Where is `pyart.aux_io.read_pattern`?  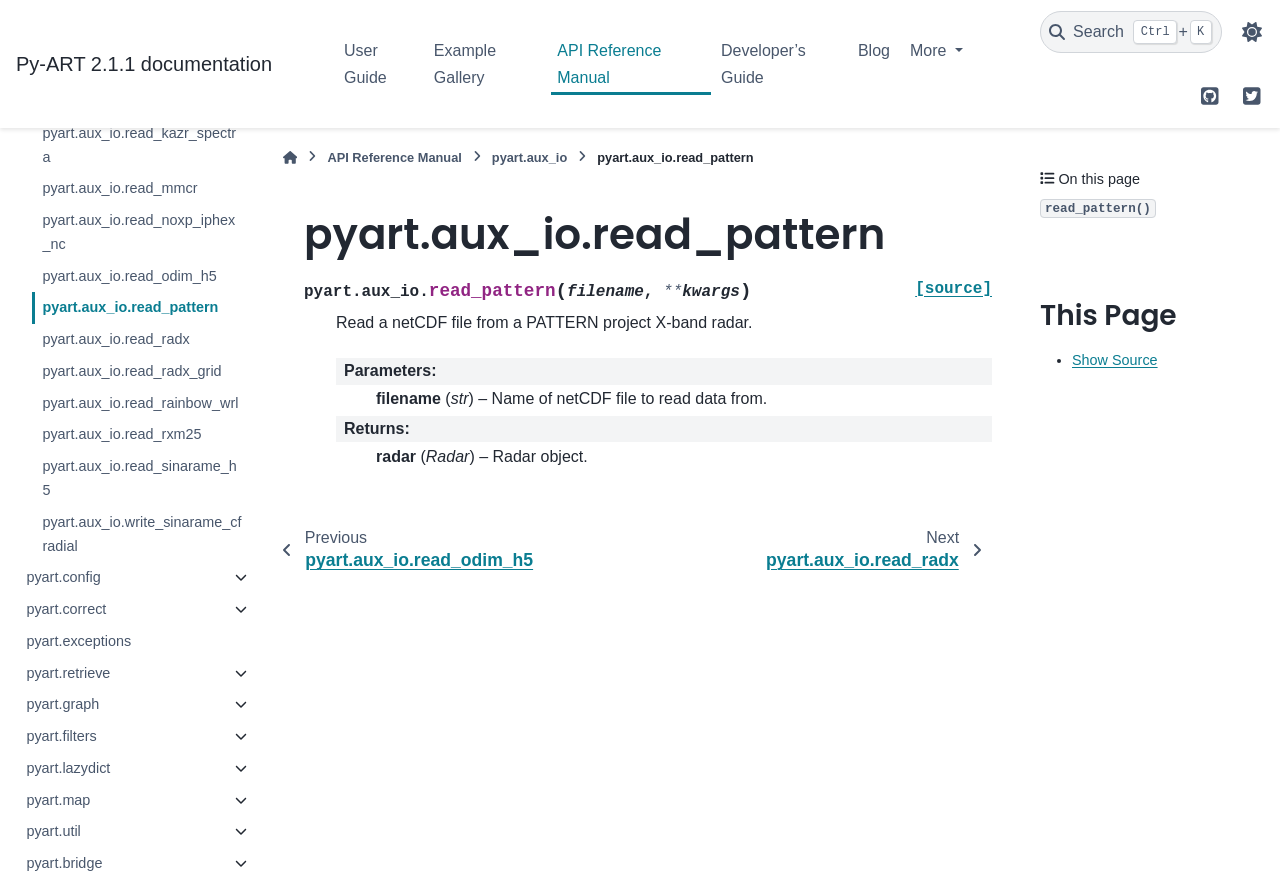
pyart.aux_io.read_pattern is located at coordinates (130, 307).